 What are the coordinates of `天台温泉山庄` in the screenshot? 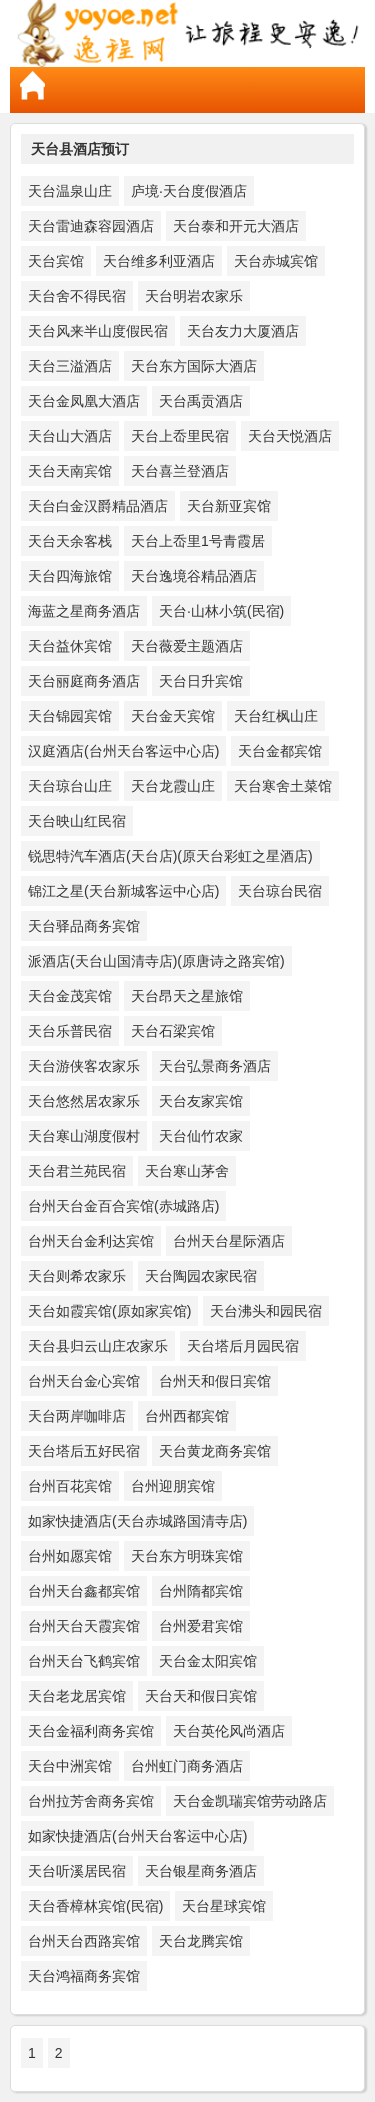 It's located at (70, 191).